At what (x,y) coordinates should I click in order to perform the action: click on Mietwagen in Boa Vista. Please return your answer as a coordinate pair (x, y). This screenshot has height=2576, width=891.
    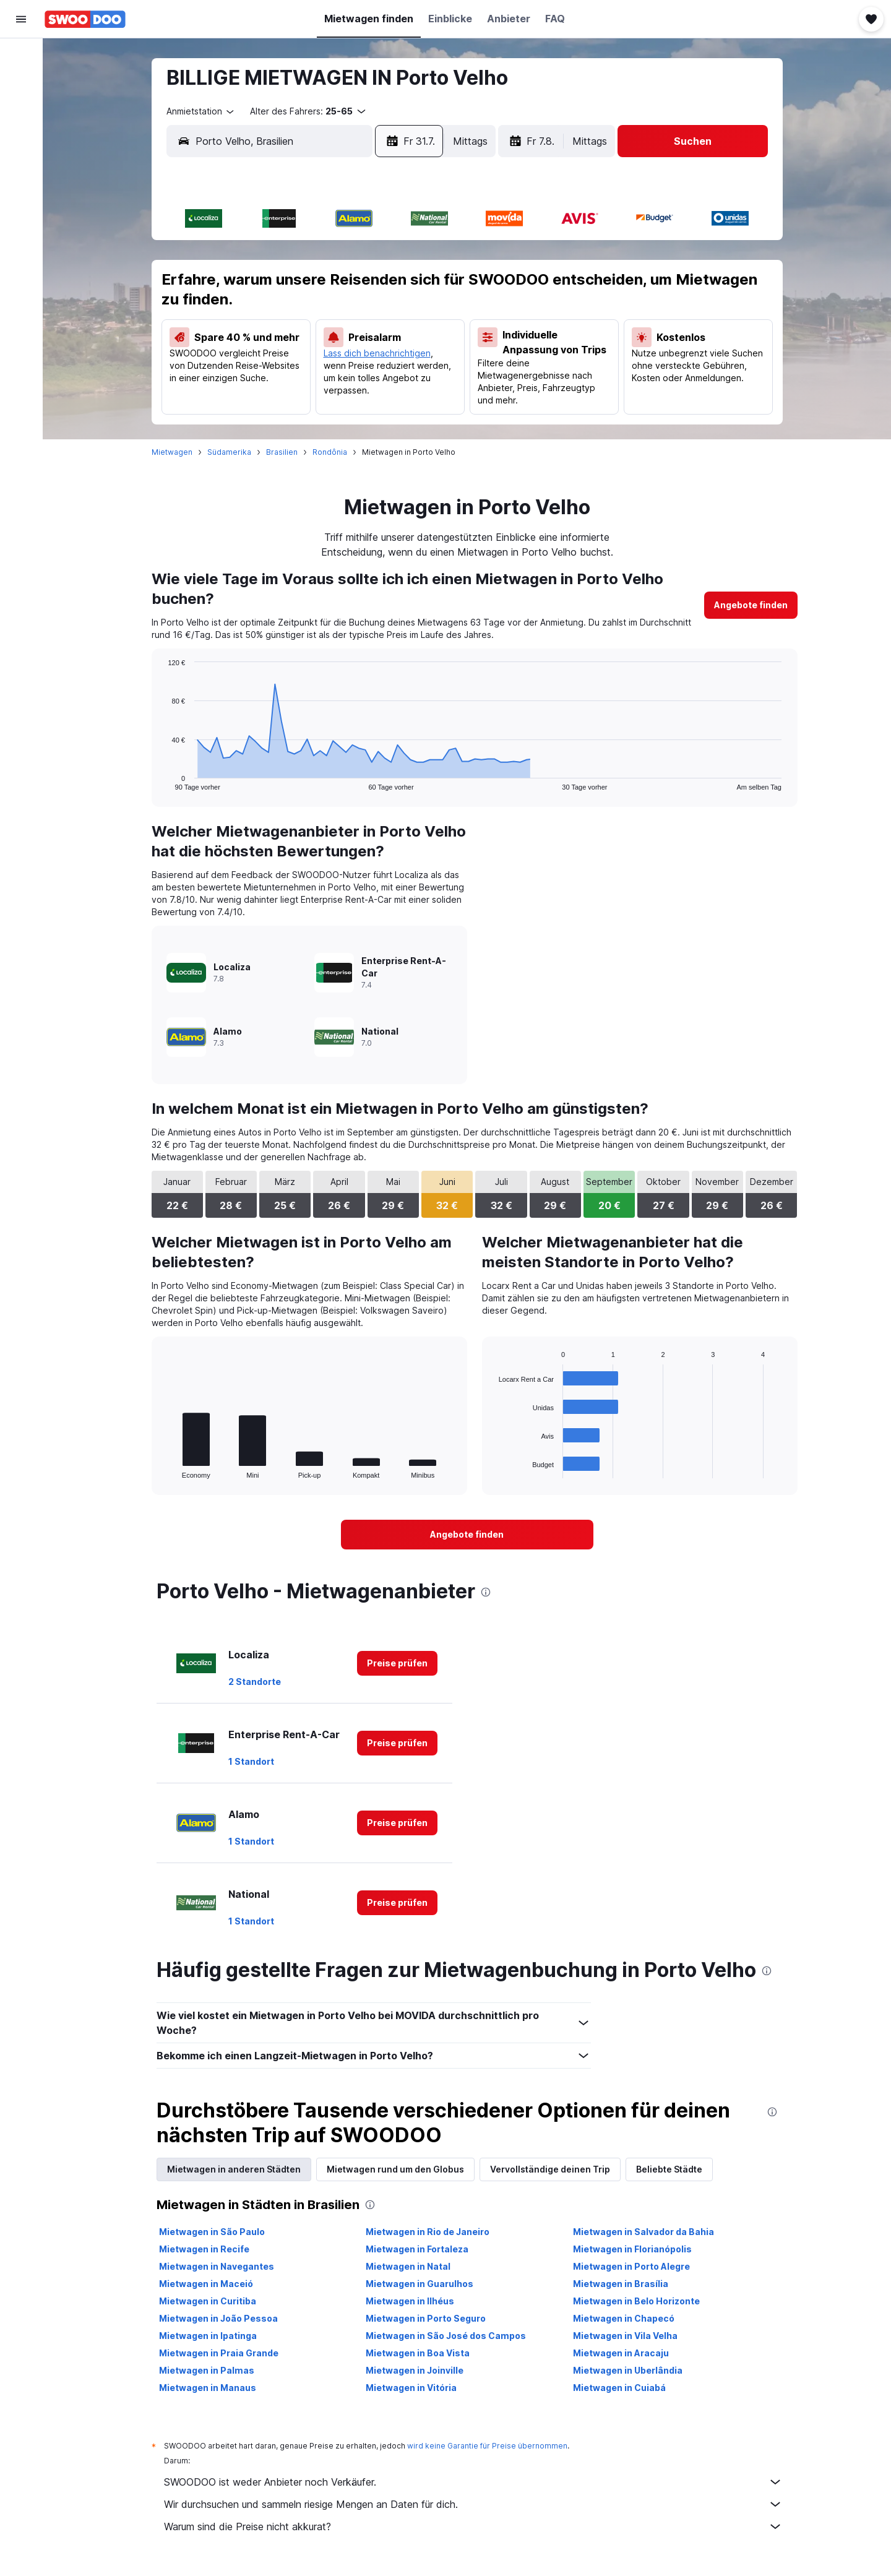
    Looking at the image, I should click on (418, 2353).